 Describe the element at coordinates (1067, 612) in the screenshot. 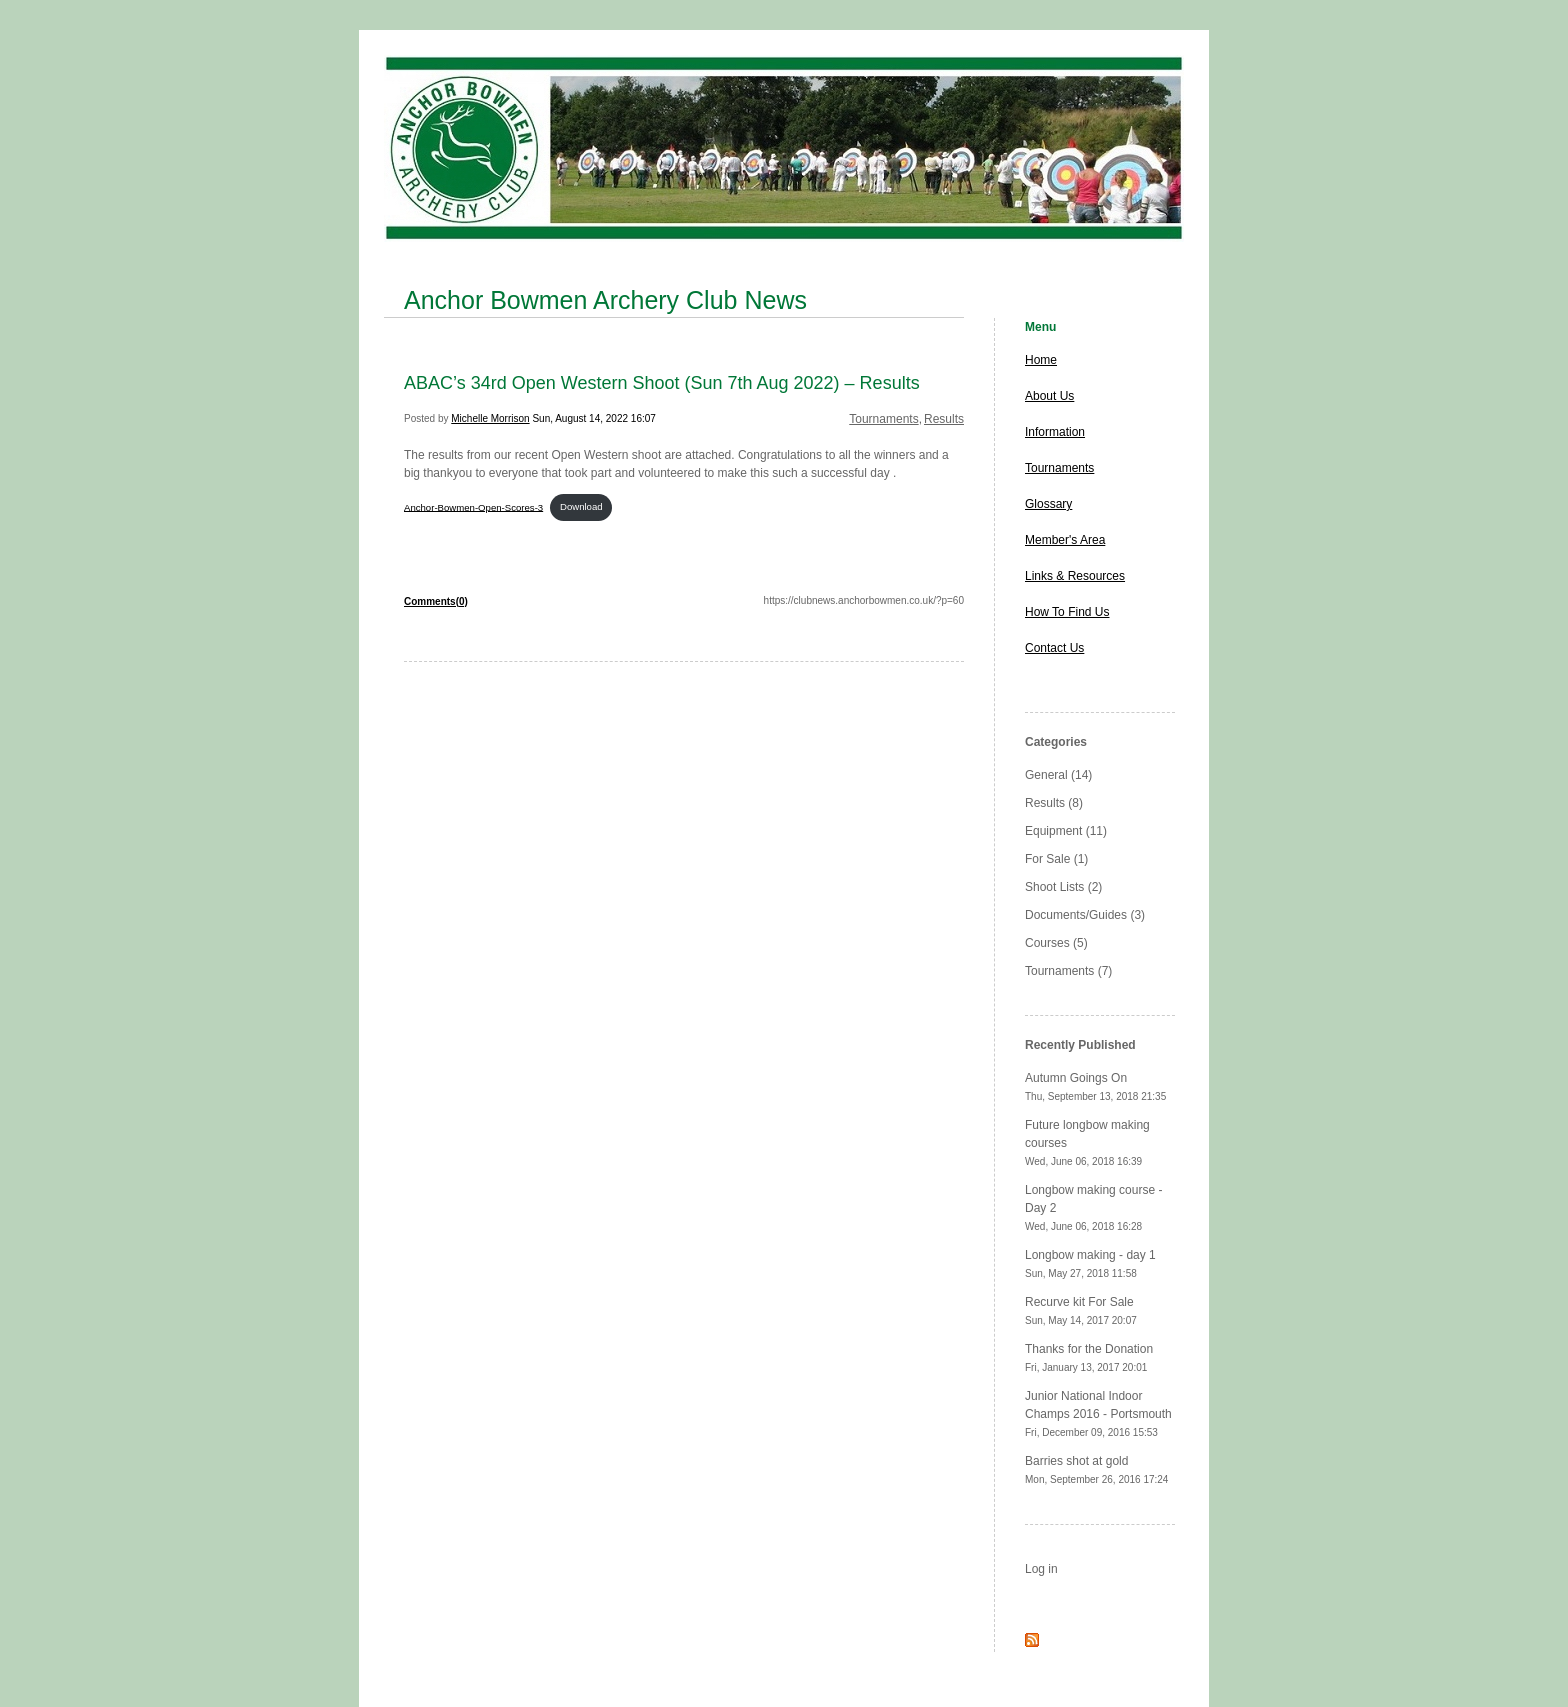

I see `How To Find Us` at that location.